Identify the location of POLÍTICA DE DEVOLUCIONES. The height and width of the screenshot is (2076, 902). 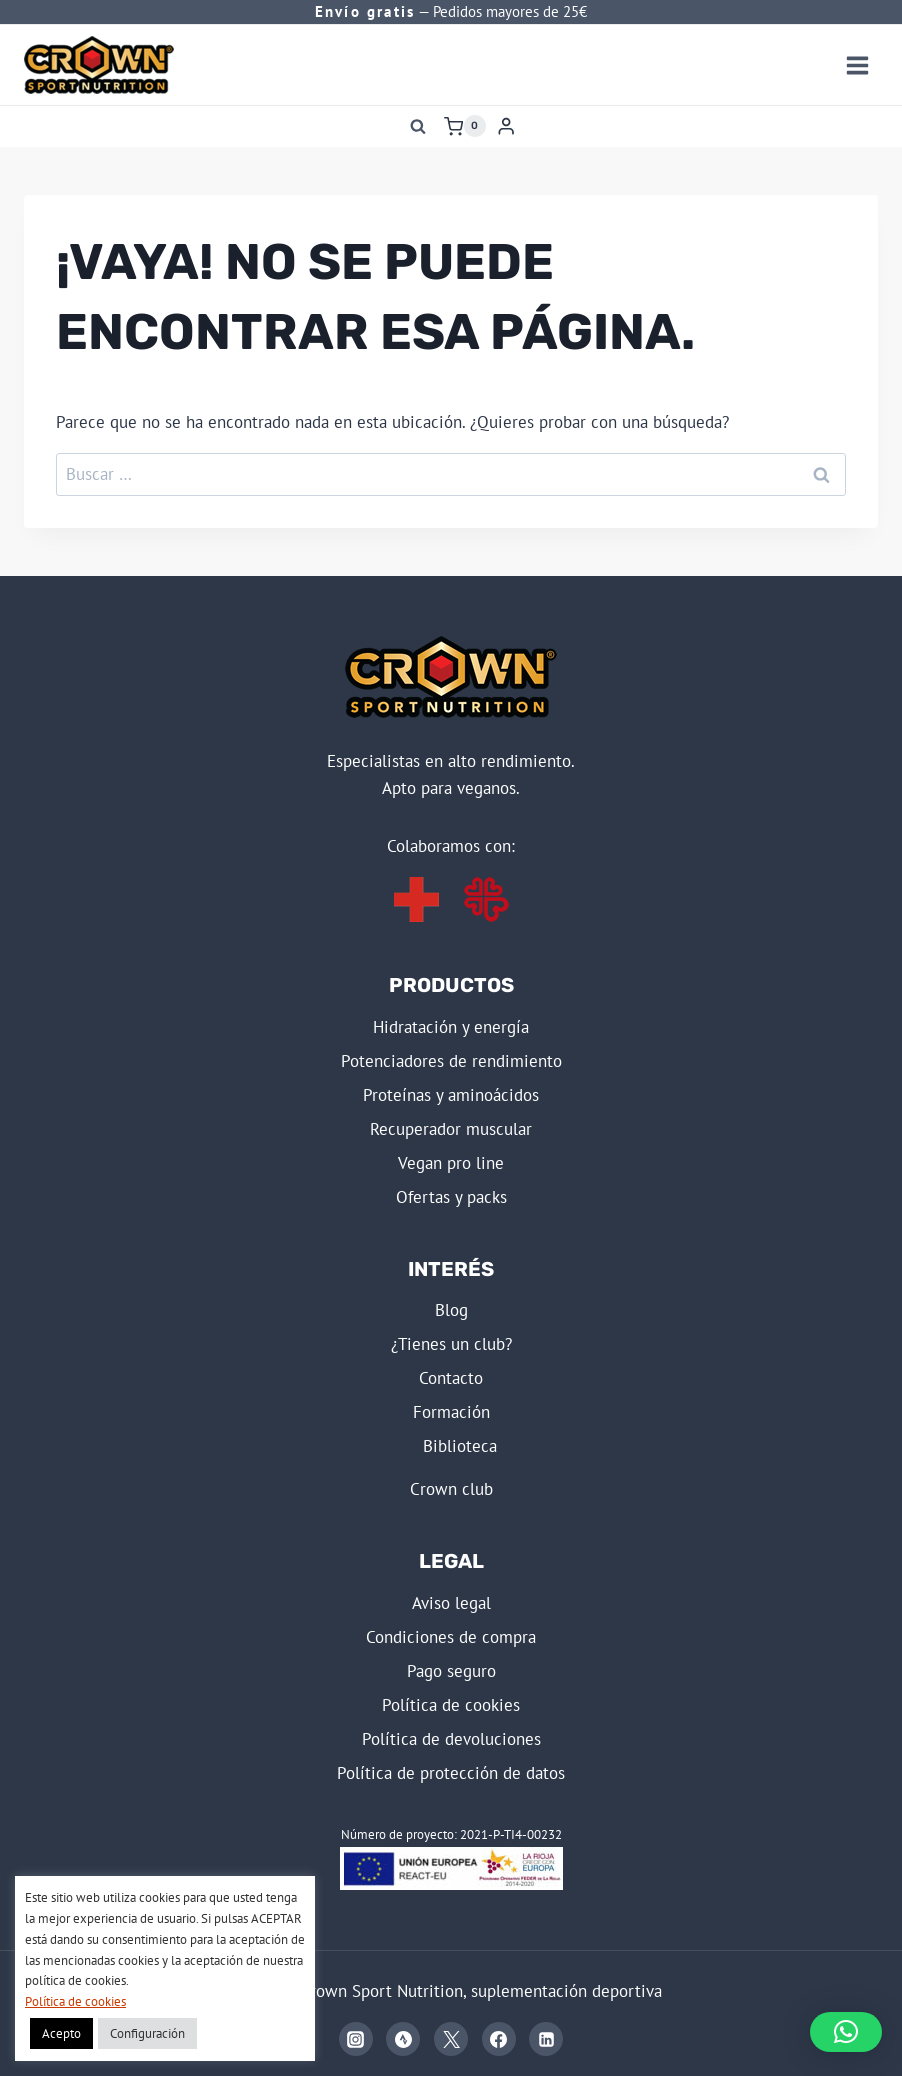
(451, 1739).